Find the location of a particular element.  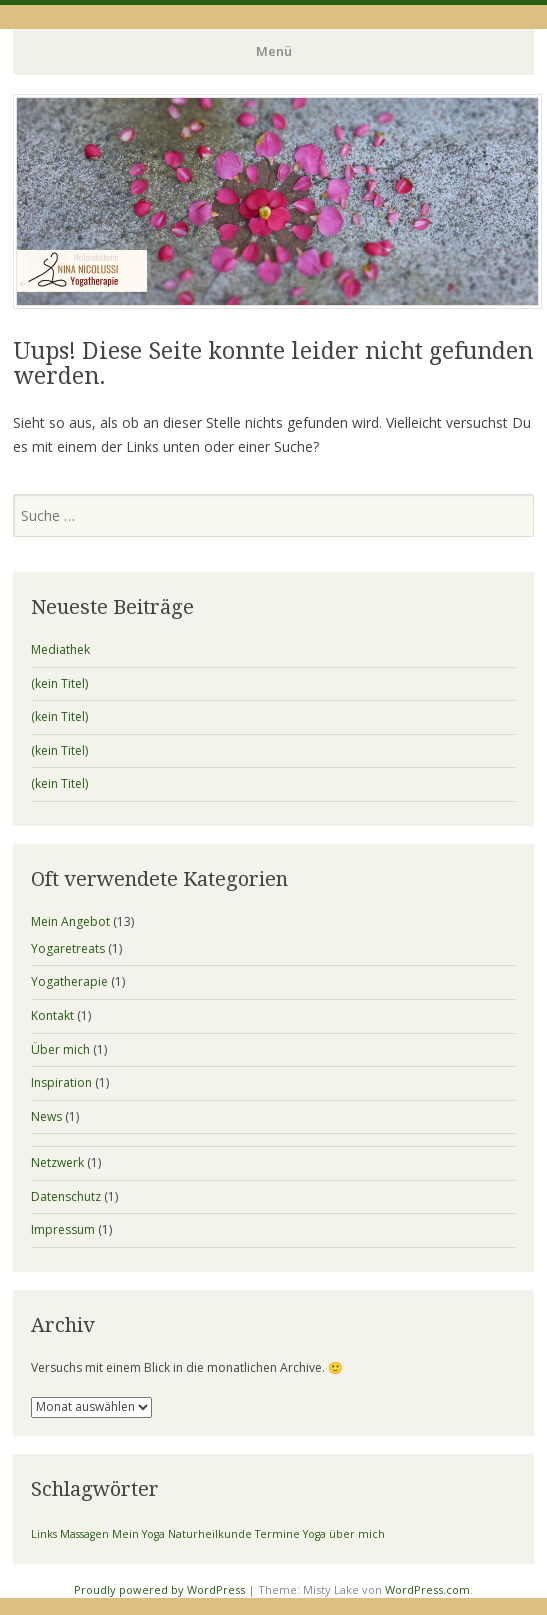

(kein Titel) is located at coordinates (59, 683).